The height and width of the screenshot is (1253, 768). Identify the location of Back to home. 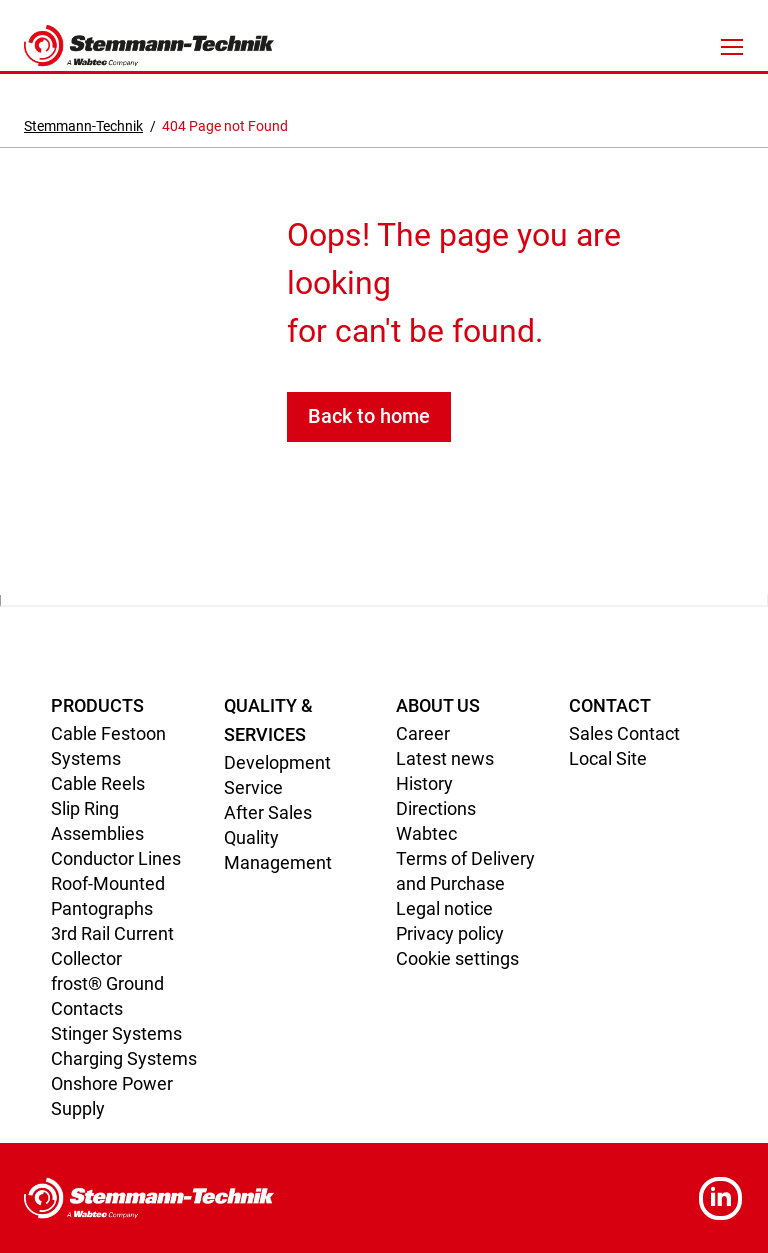
(369, 416).